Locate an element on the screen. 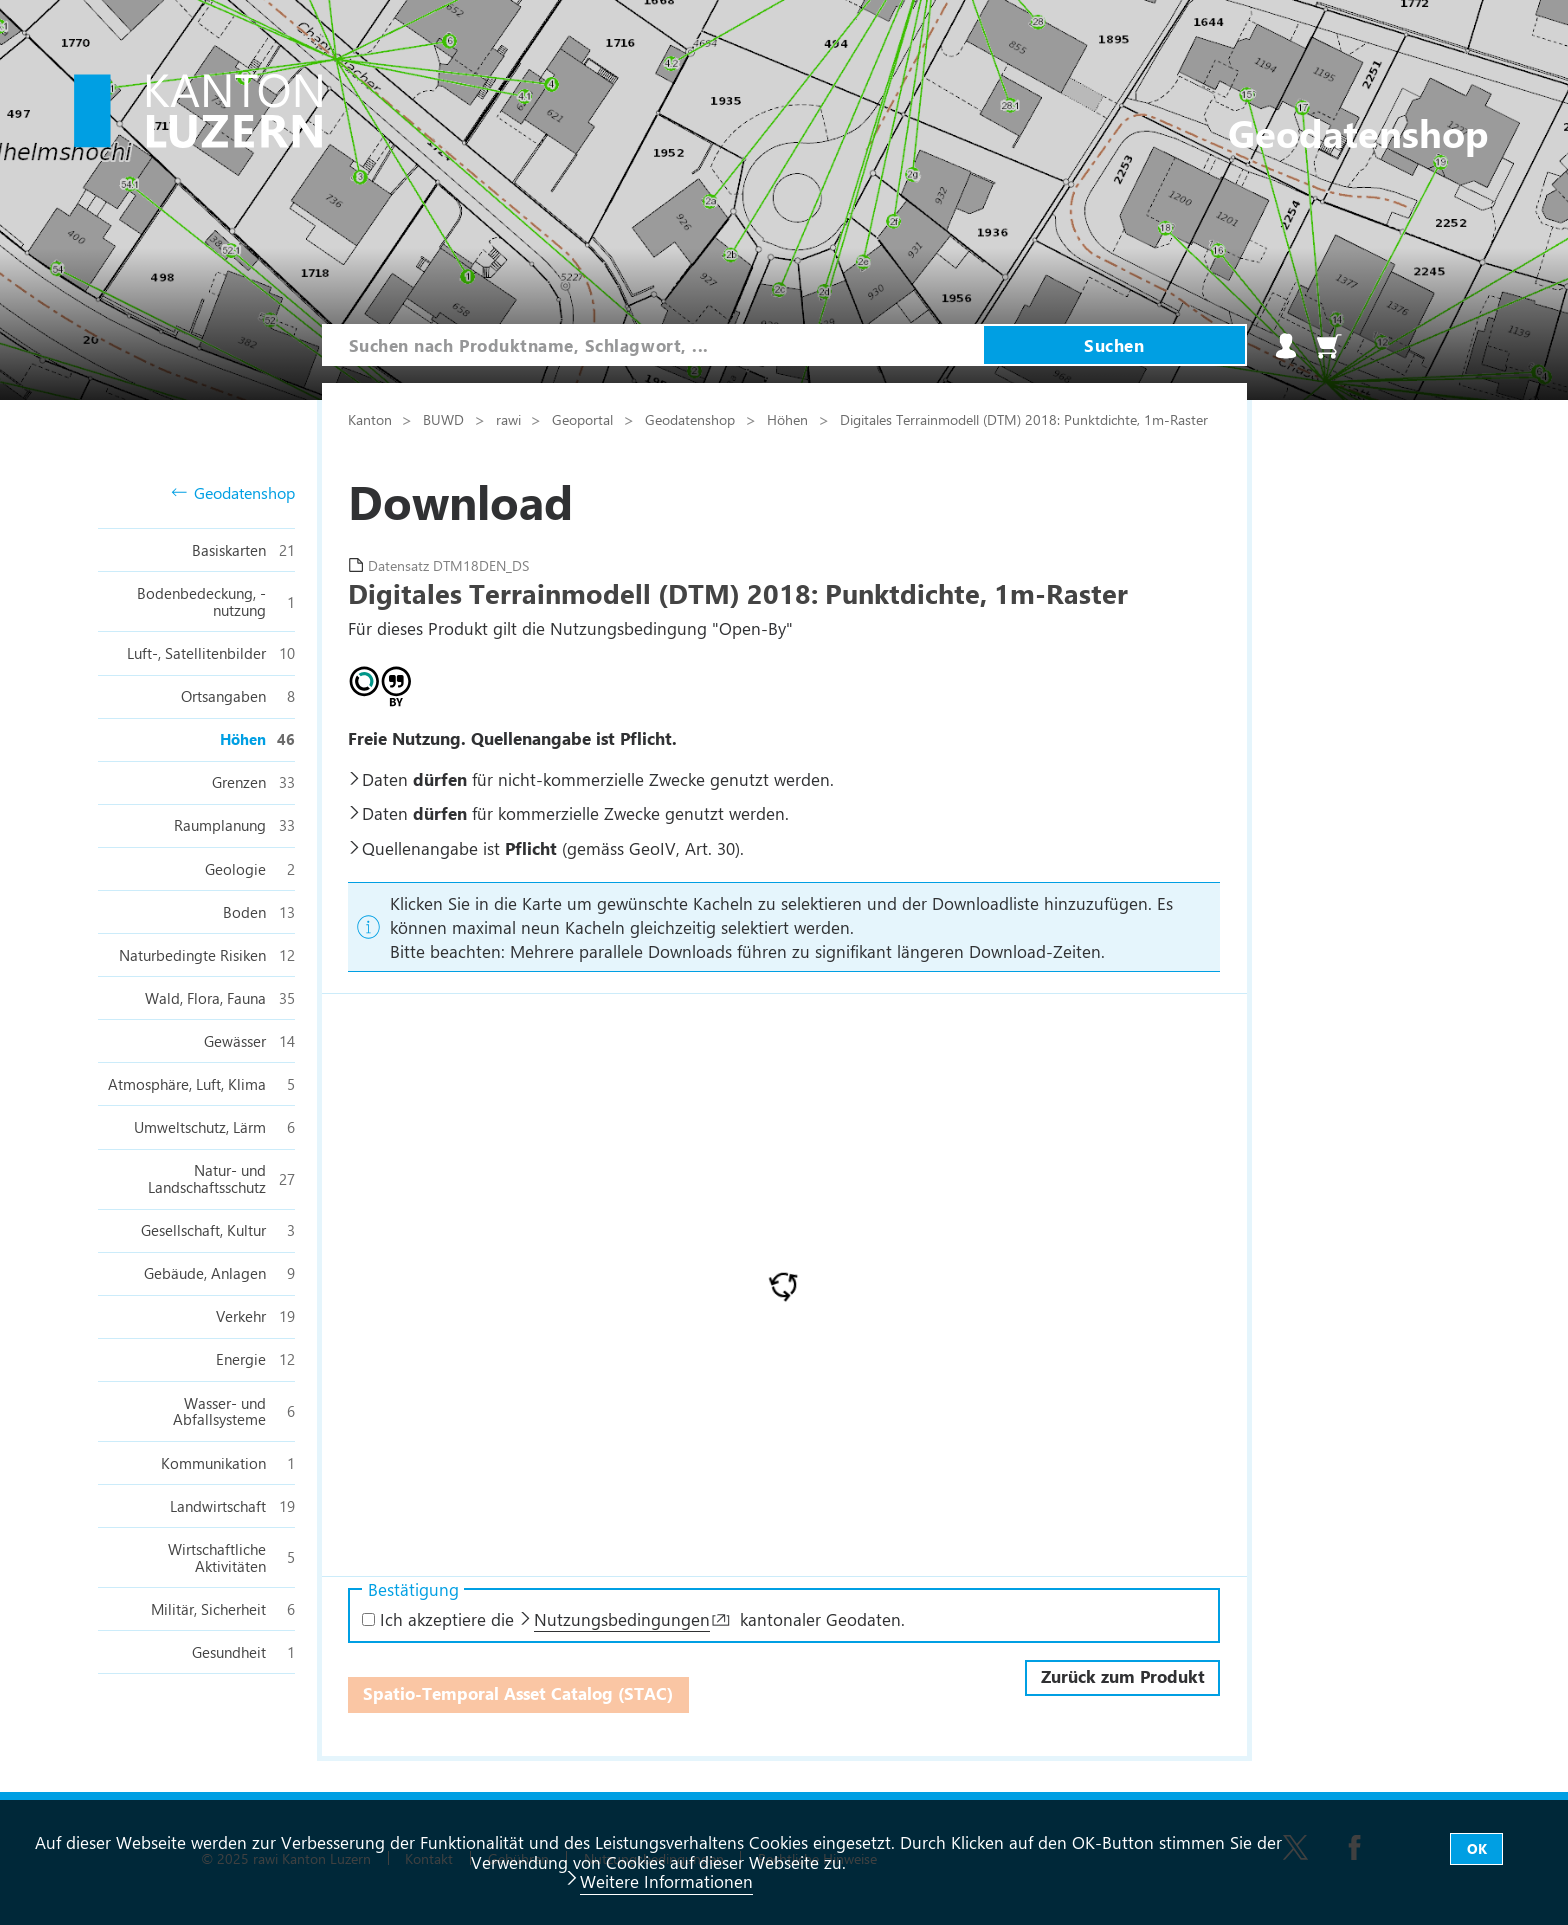  [combobox] is located at coordinates (653, 345).